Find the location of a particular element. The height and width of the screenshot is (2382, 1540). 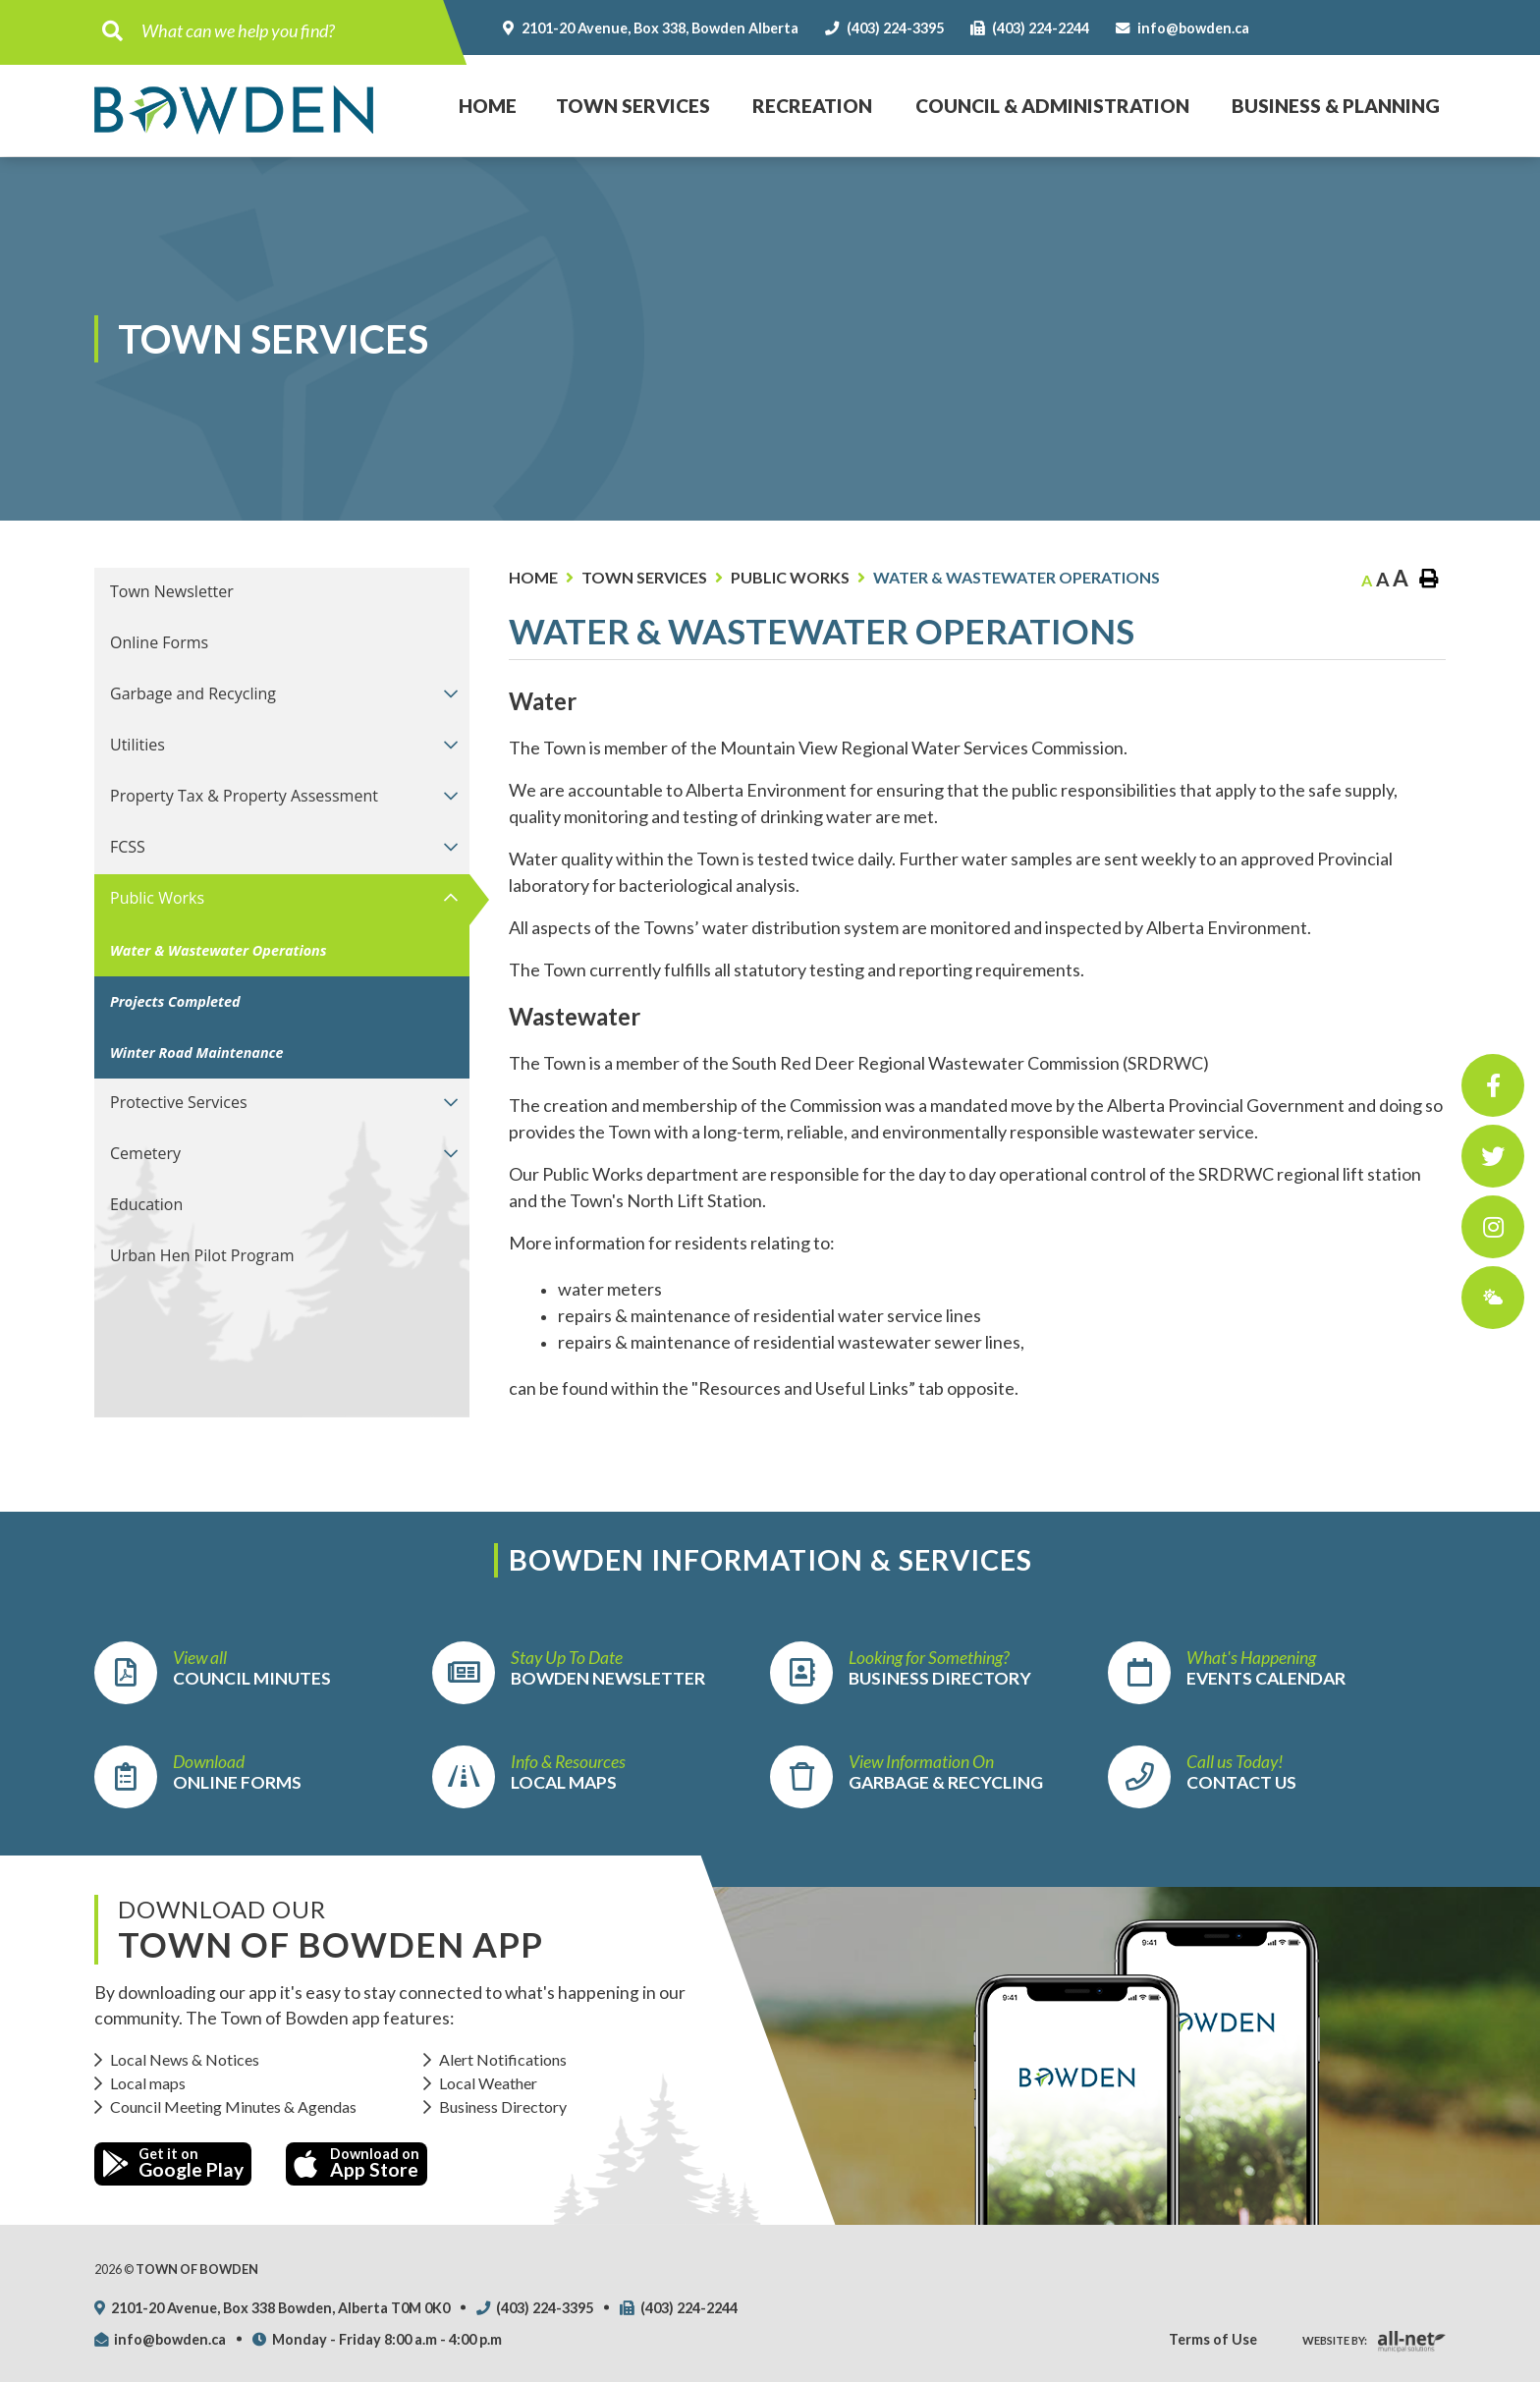

Projects Completed [menuitem] is located at coordinates (175, 1001).